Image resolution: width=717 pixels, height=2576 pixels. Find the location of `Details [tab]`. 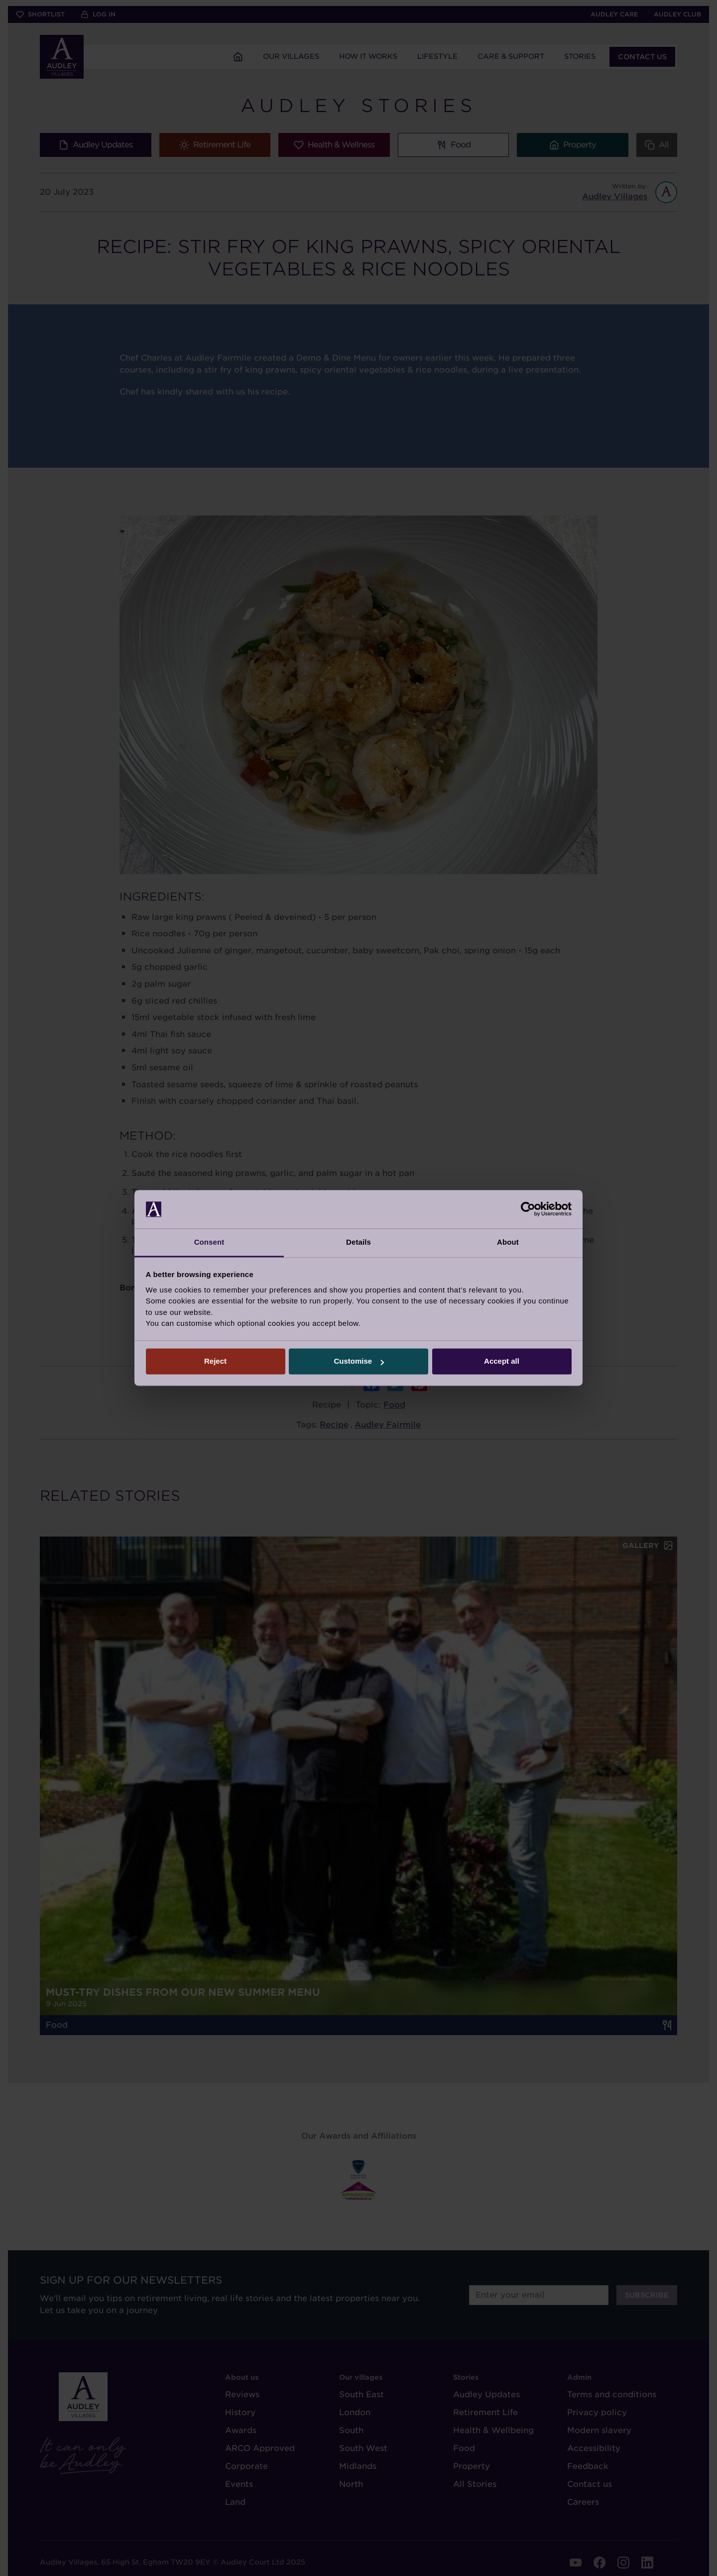

Details [tab] is located at coordinates (358, 1242).